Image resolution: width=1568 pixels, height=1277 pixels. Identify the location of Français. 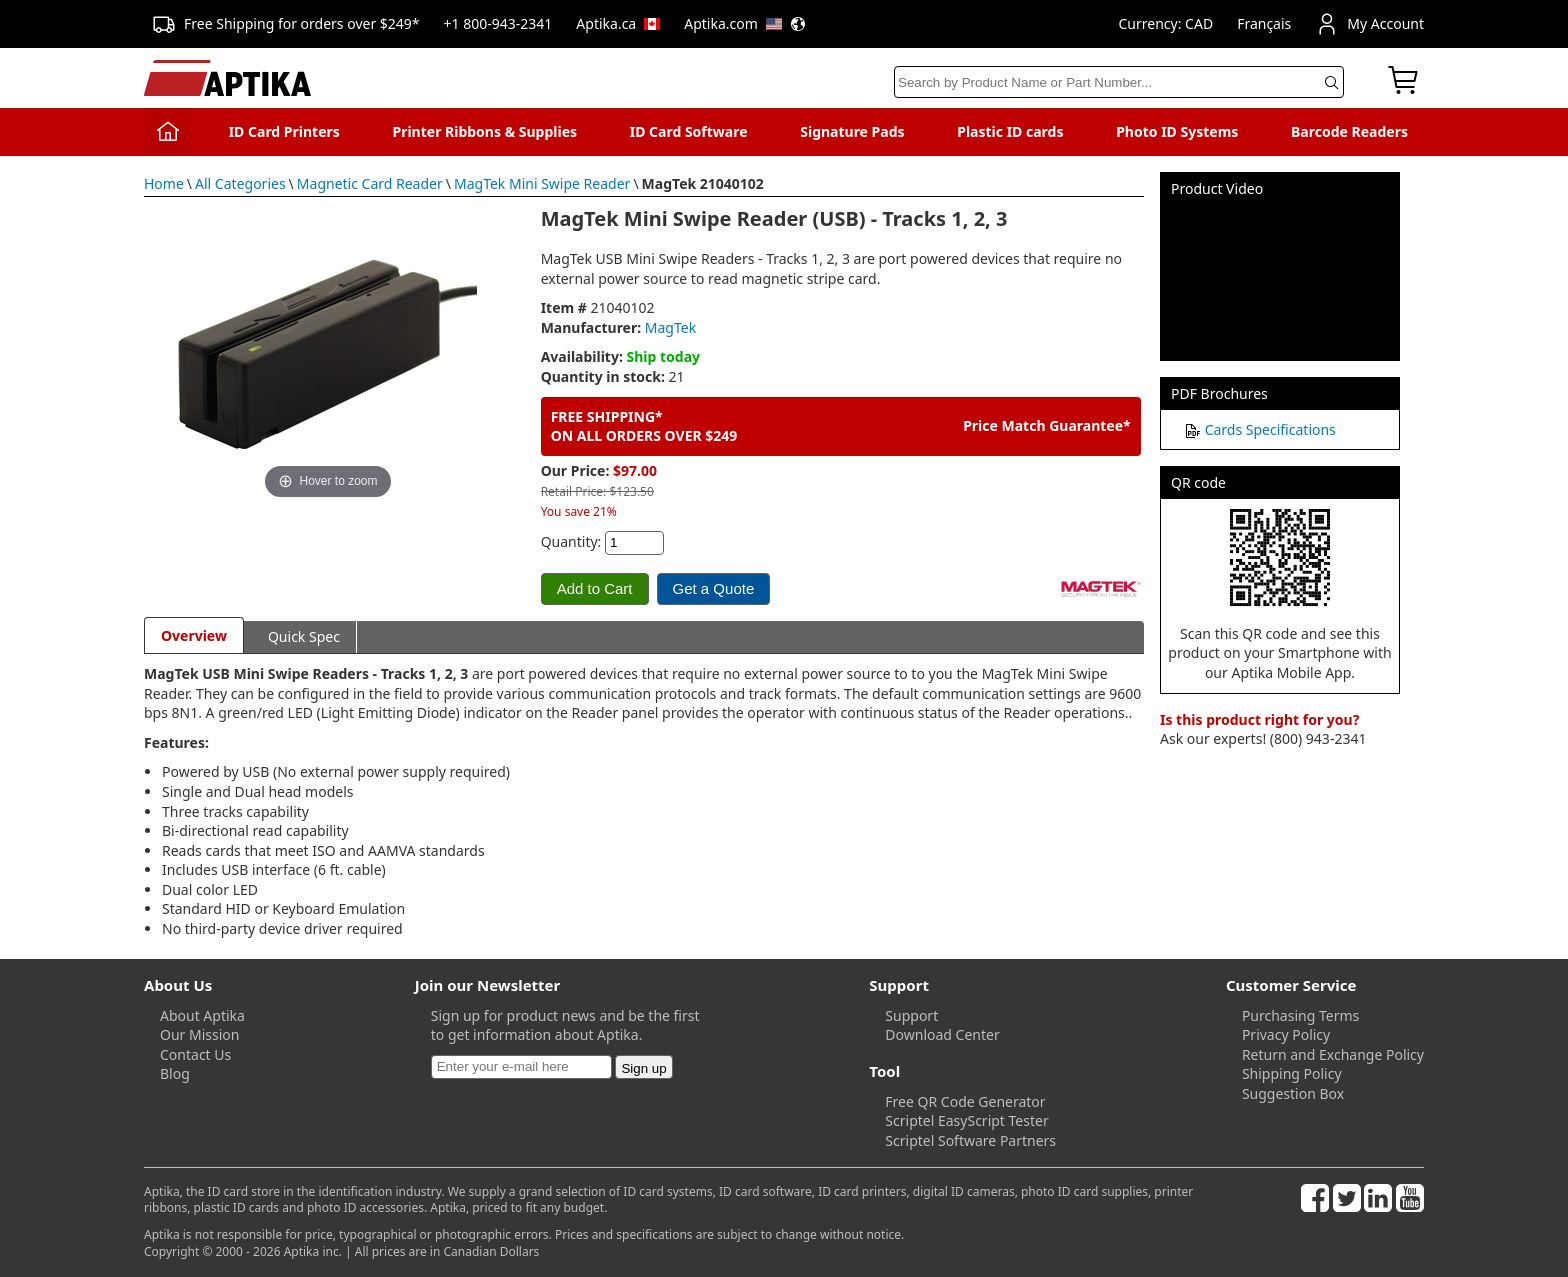
(1264, 23).